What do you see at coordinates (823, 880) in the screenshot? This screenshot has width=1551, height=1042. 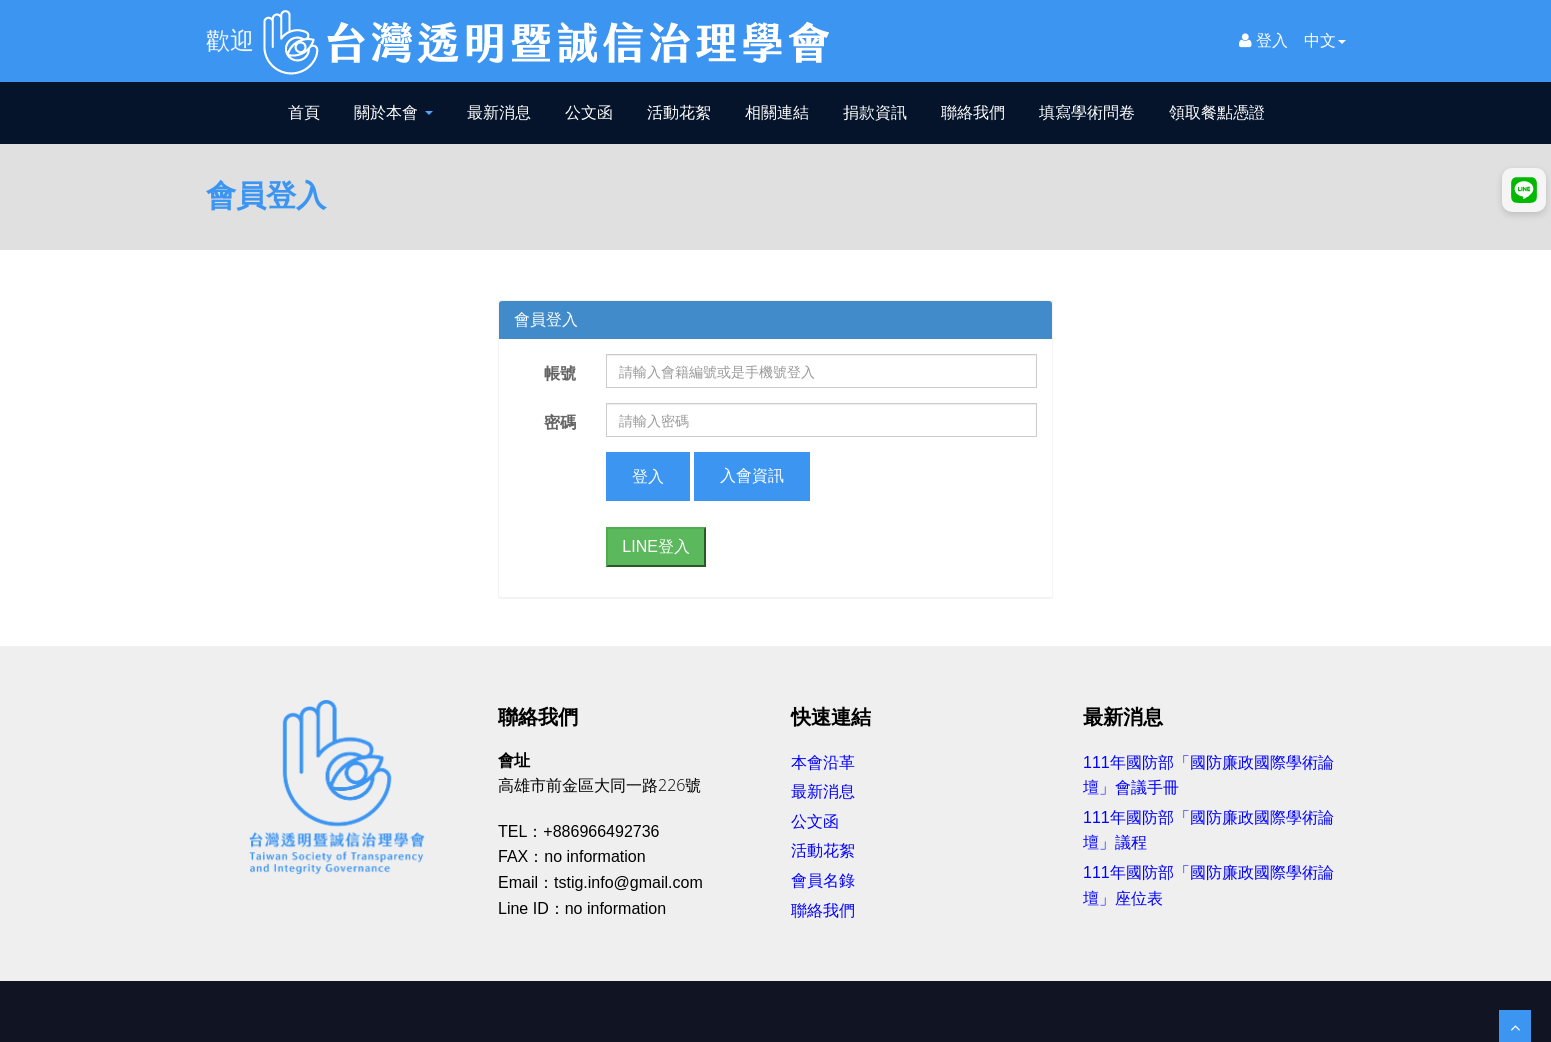 I see `會員名錄` at bounding box center [823, 880].